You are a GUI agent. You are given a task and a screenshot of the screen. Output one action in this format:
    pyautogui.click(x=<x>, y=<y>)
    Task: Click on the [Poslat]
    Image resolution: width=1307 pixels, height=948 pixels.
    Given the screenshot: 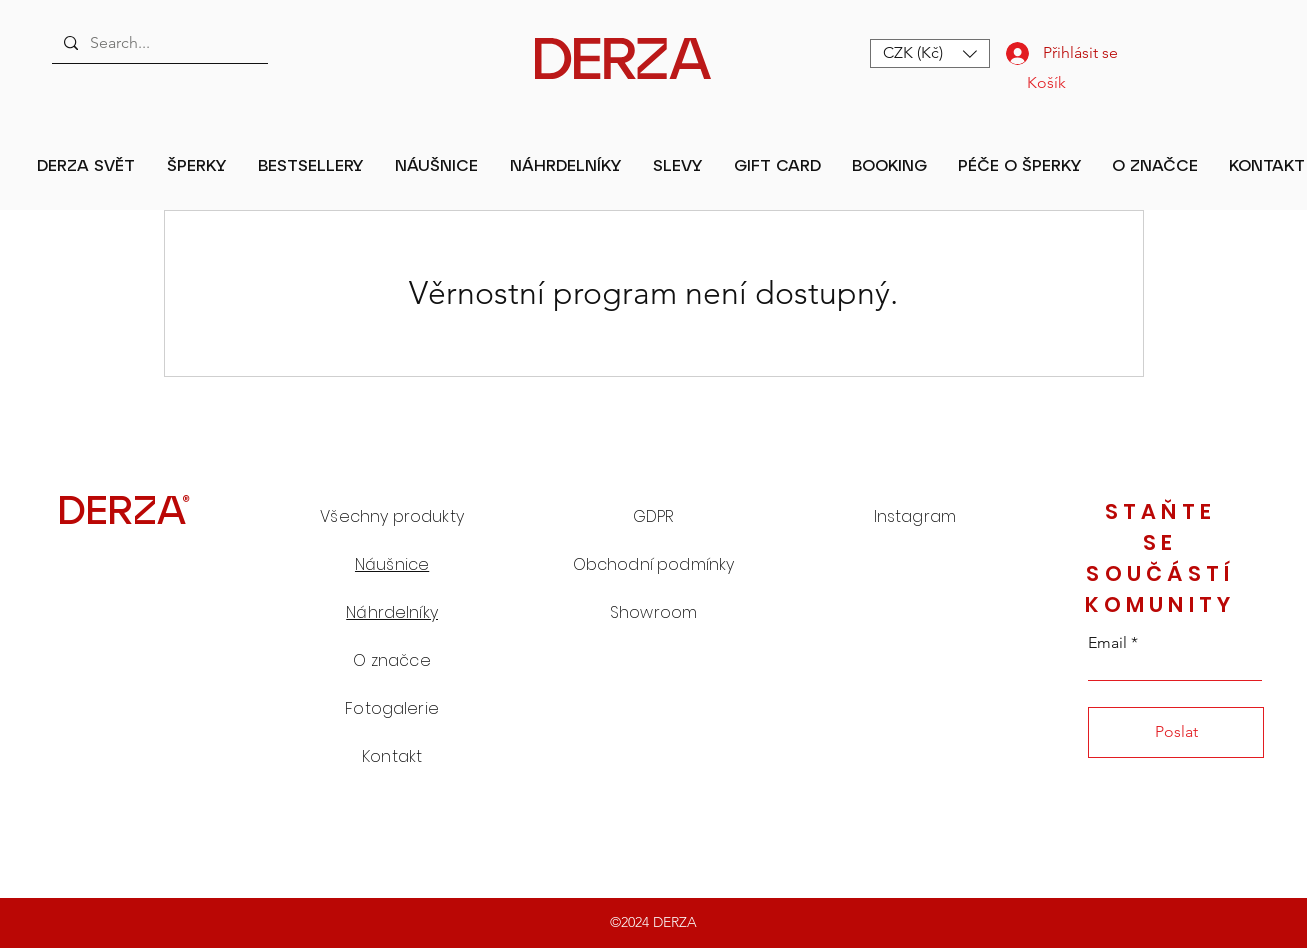 What is the action you would take?
    pyautogui.click(x=1176, y=732)
    